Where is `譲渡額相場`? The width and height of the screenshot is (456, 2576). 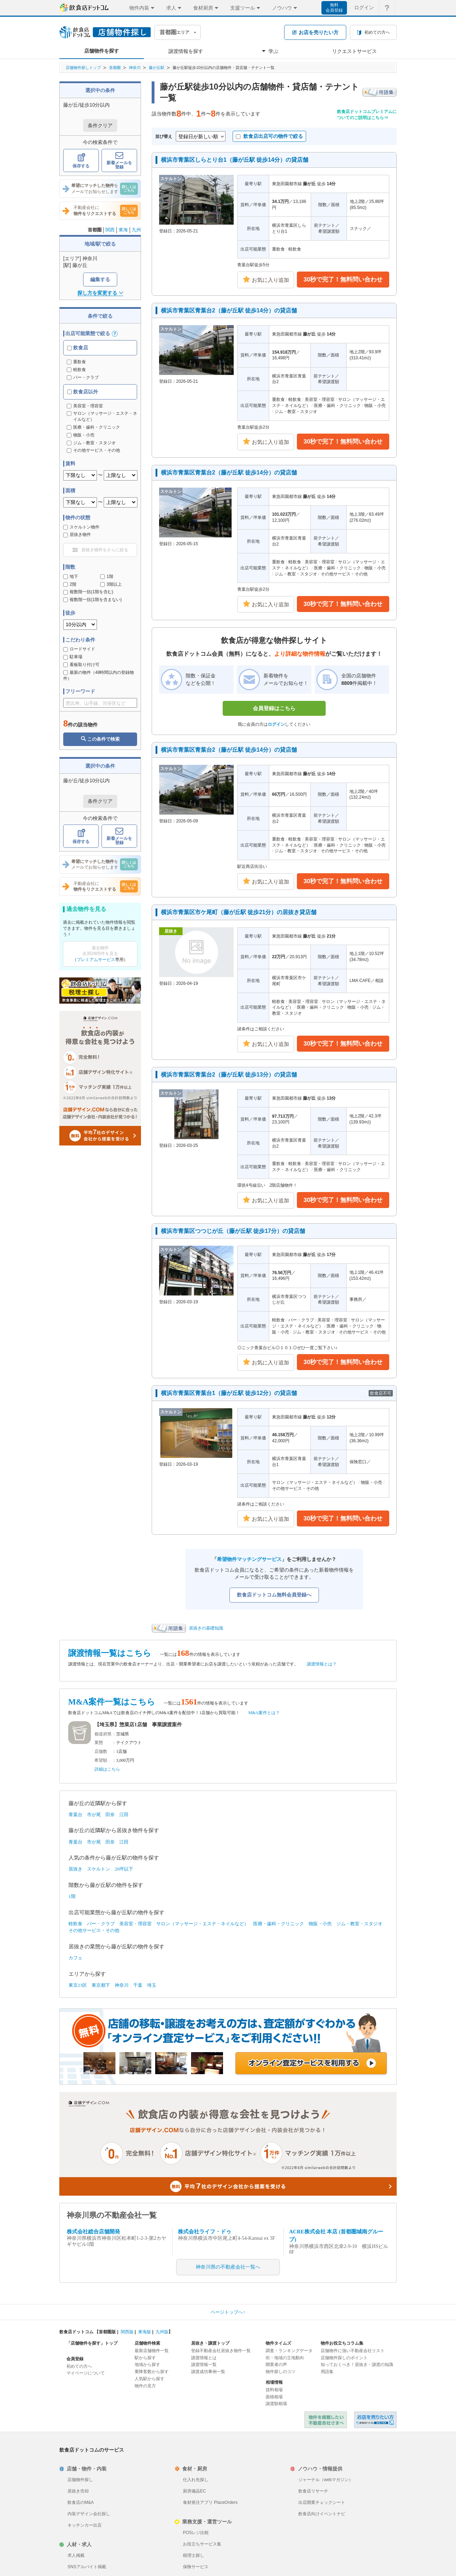
譲渡額相場 is located at coordinates (276, 2403).